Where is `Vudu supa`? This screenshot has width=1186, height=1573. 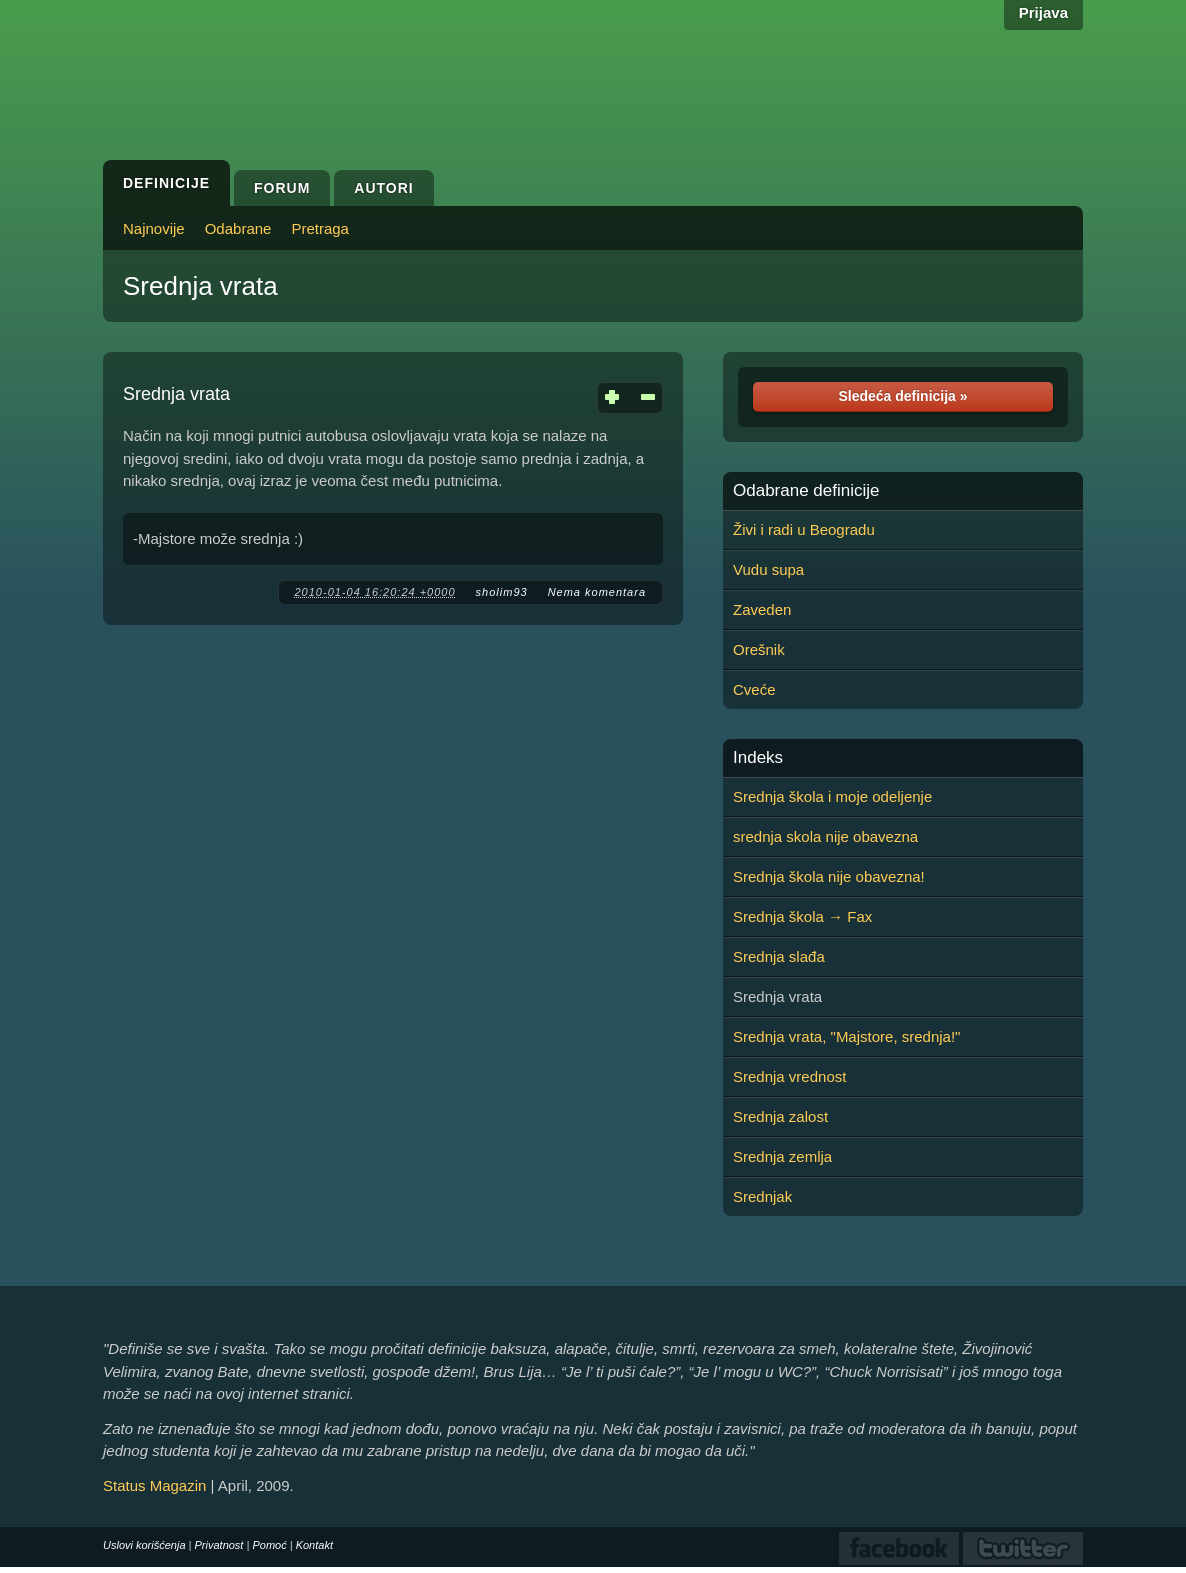
Vudu supa is located at coordinates (768, 569).